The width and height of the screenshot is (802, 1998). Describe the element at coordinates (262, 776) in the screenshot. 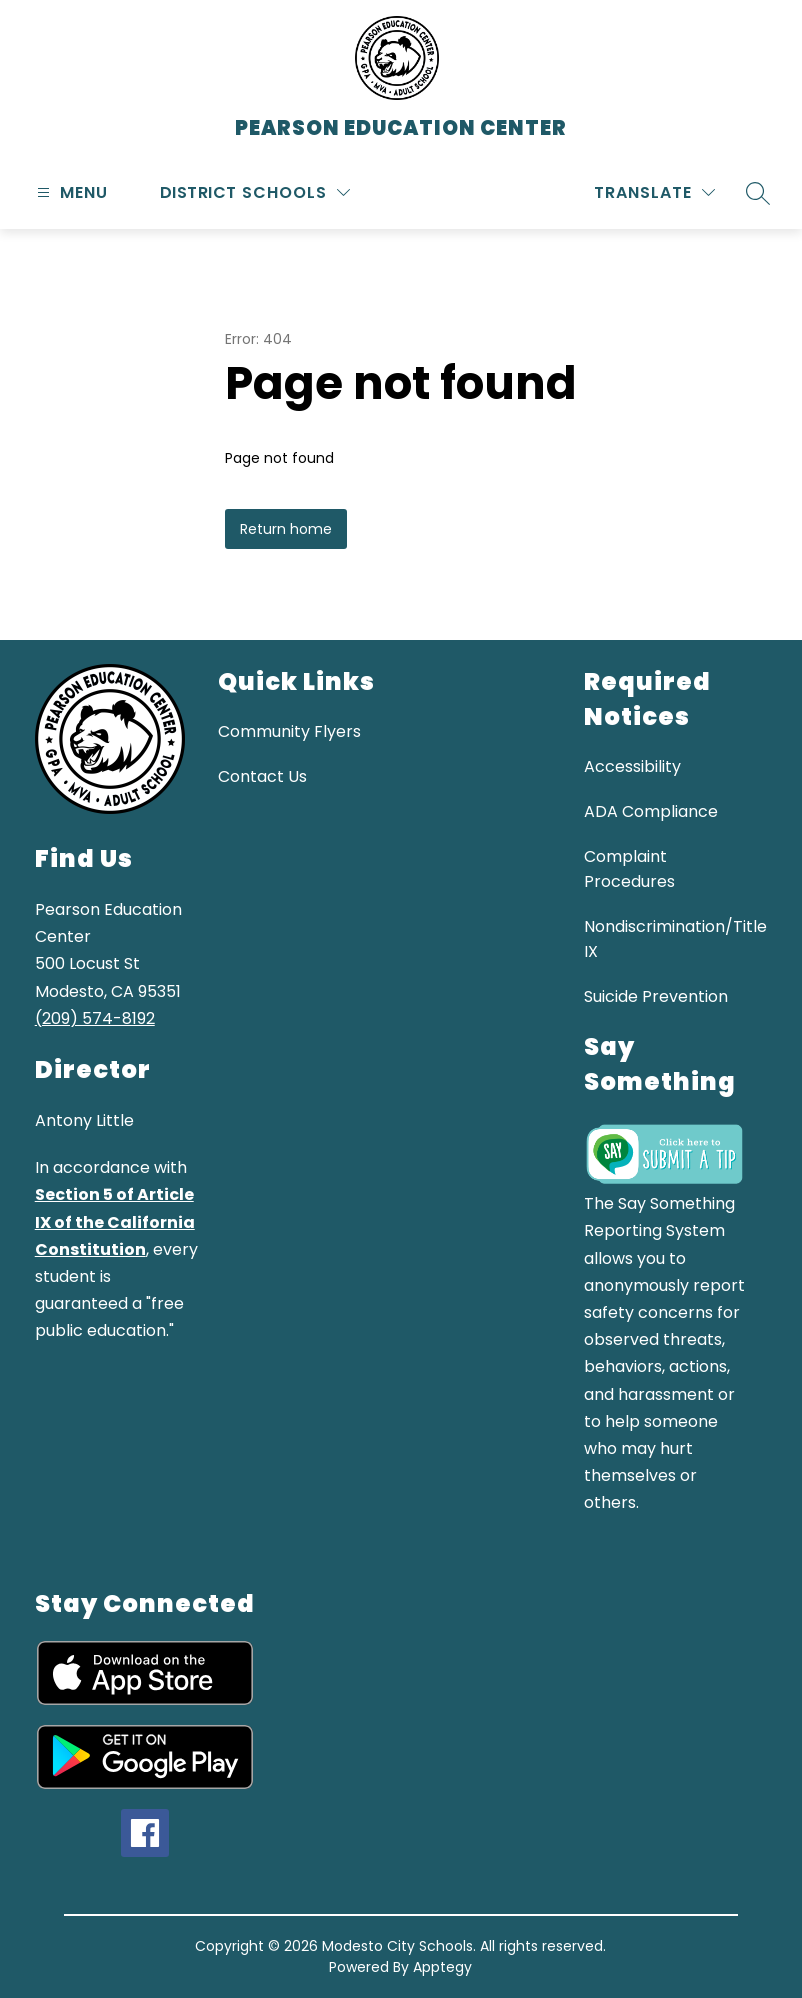

I see `Contact Us` at that location.